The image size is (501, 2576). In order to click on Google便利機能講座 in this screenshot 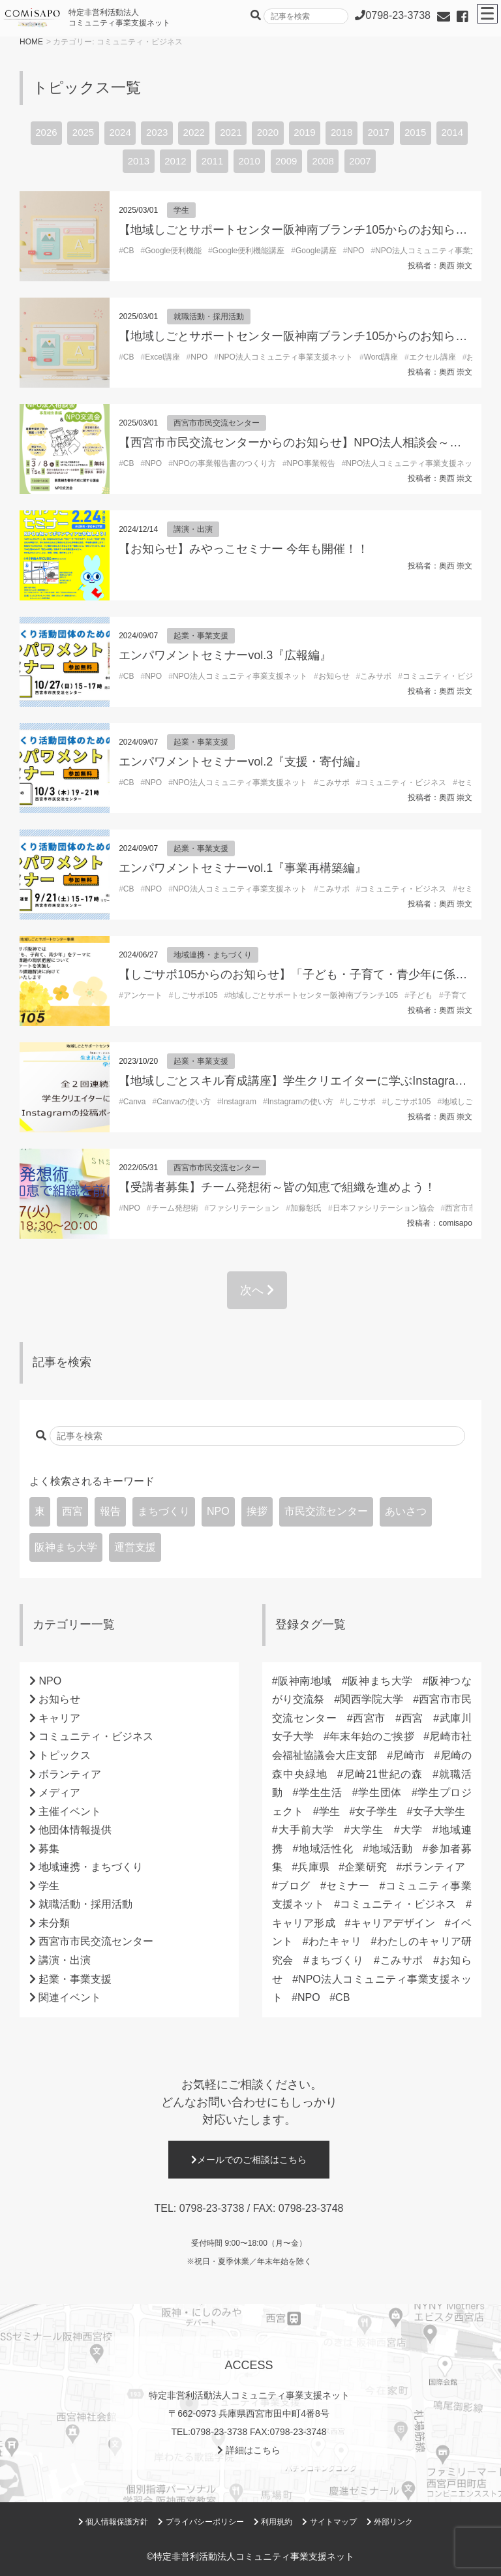, I will do `click(249, 250)`.